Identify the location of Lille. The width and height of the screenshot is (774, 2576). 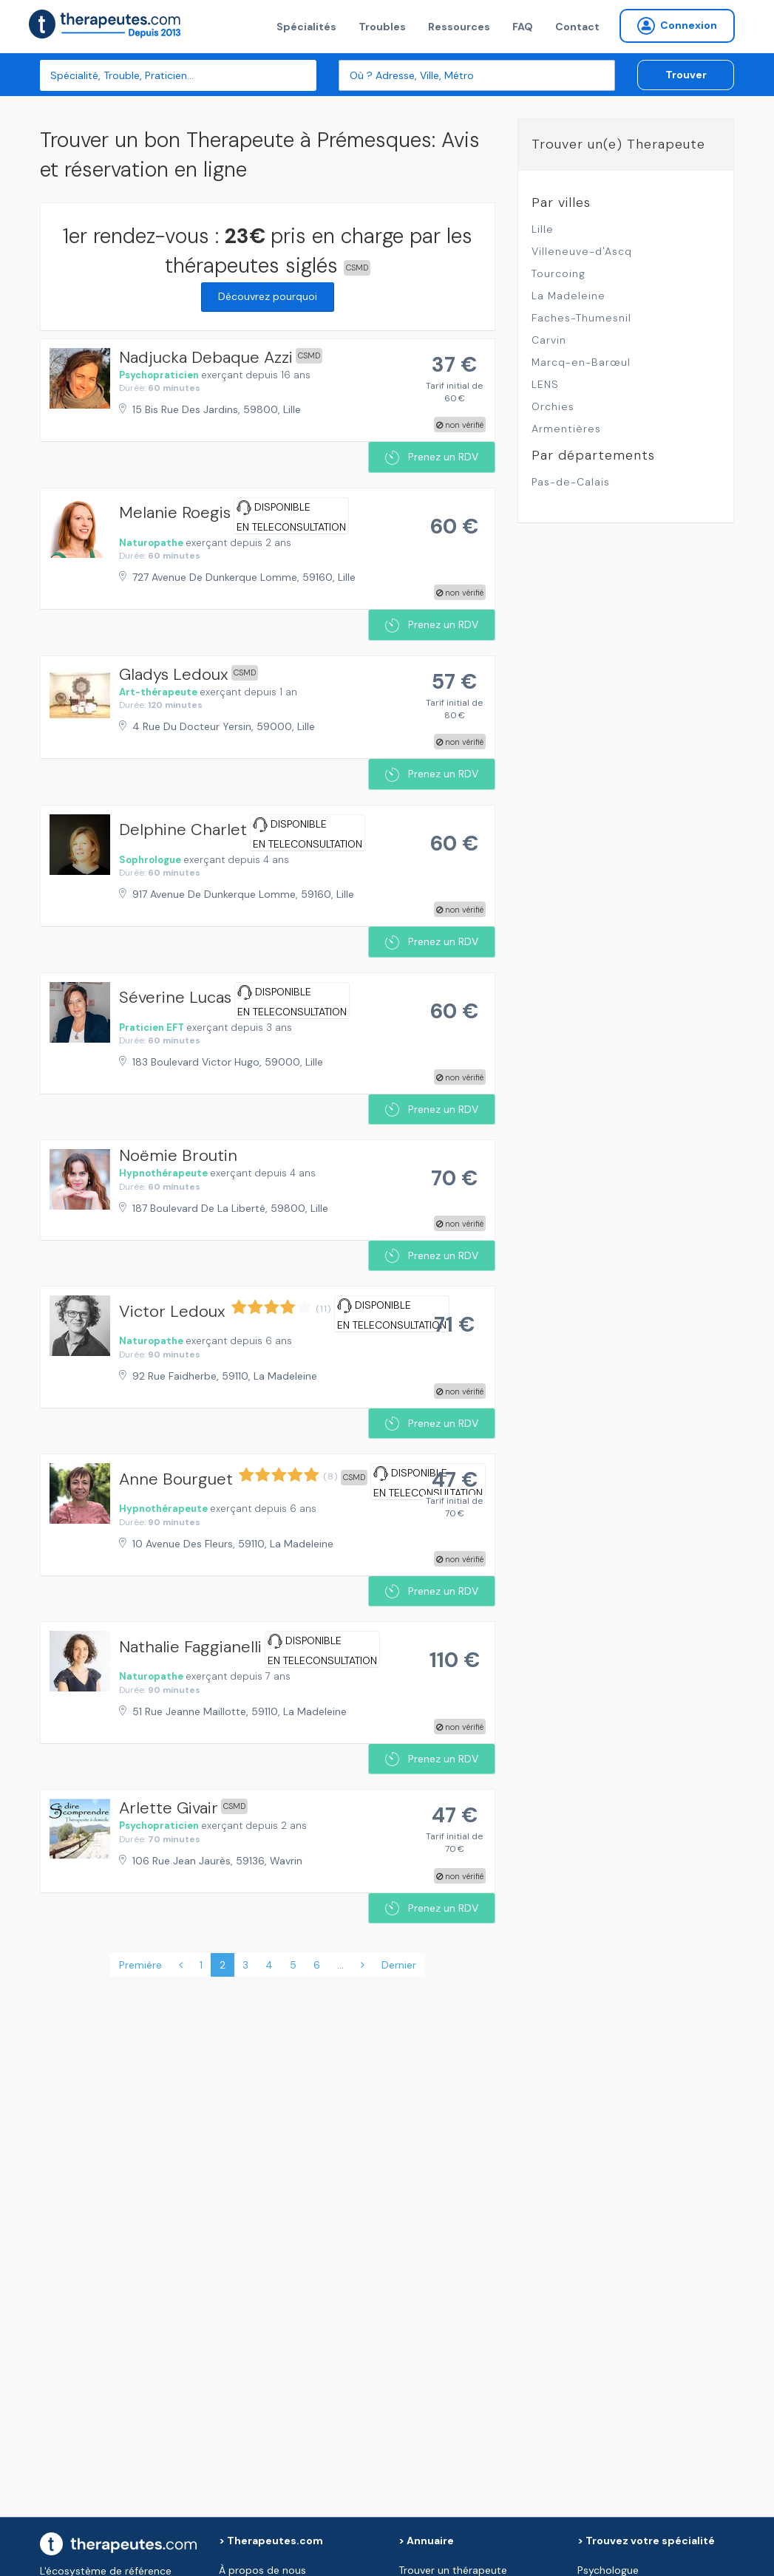
(543, 229).